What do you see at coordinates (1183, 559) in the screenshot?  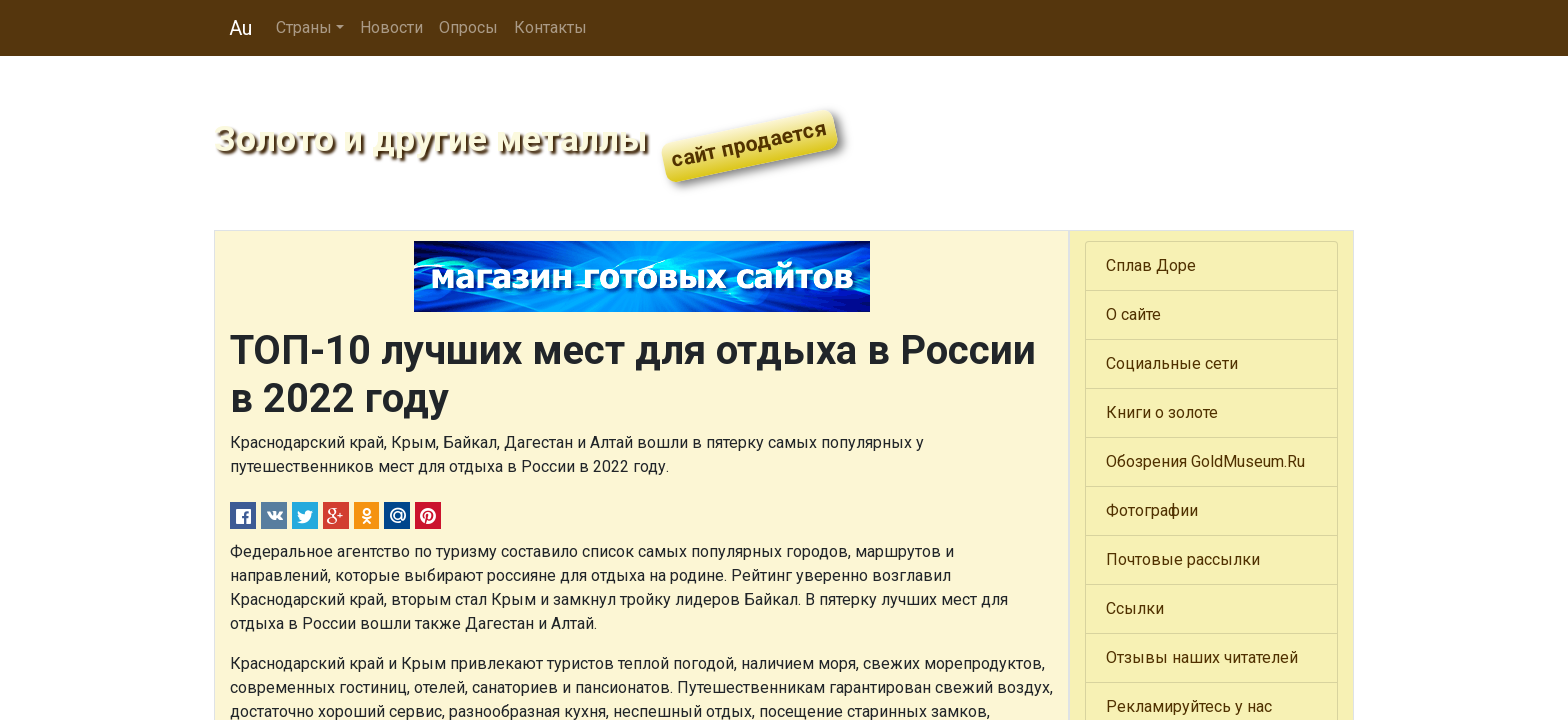 I see `Почтовые рассылки` at bounding box center [1183, 559].